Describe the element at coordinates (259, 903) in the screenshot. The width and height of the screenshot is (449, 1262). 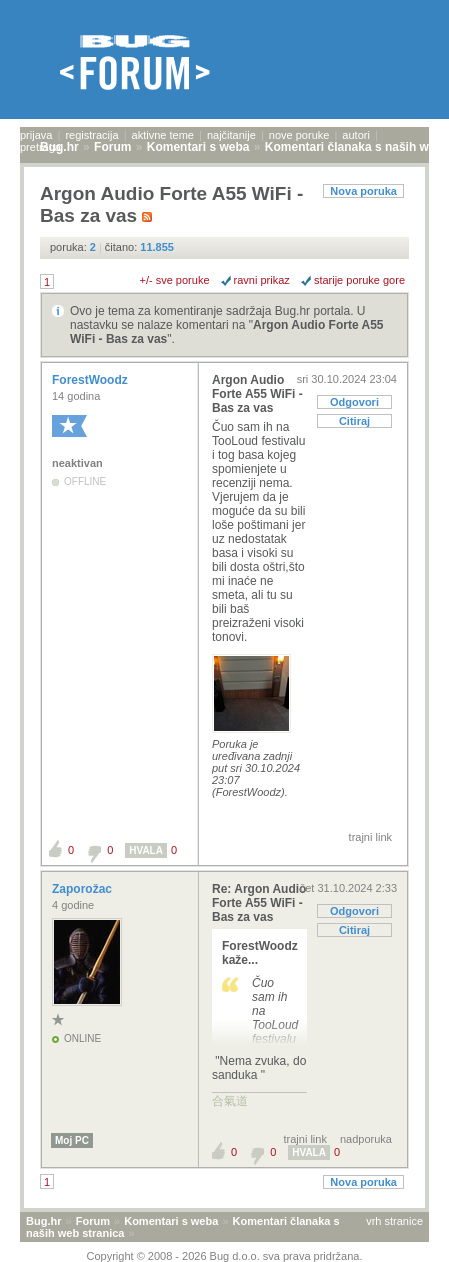
I see `Re: Argon Audio Forte A55 WiFi - Bas za vas` at that location.